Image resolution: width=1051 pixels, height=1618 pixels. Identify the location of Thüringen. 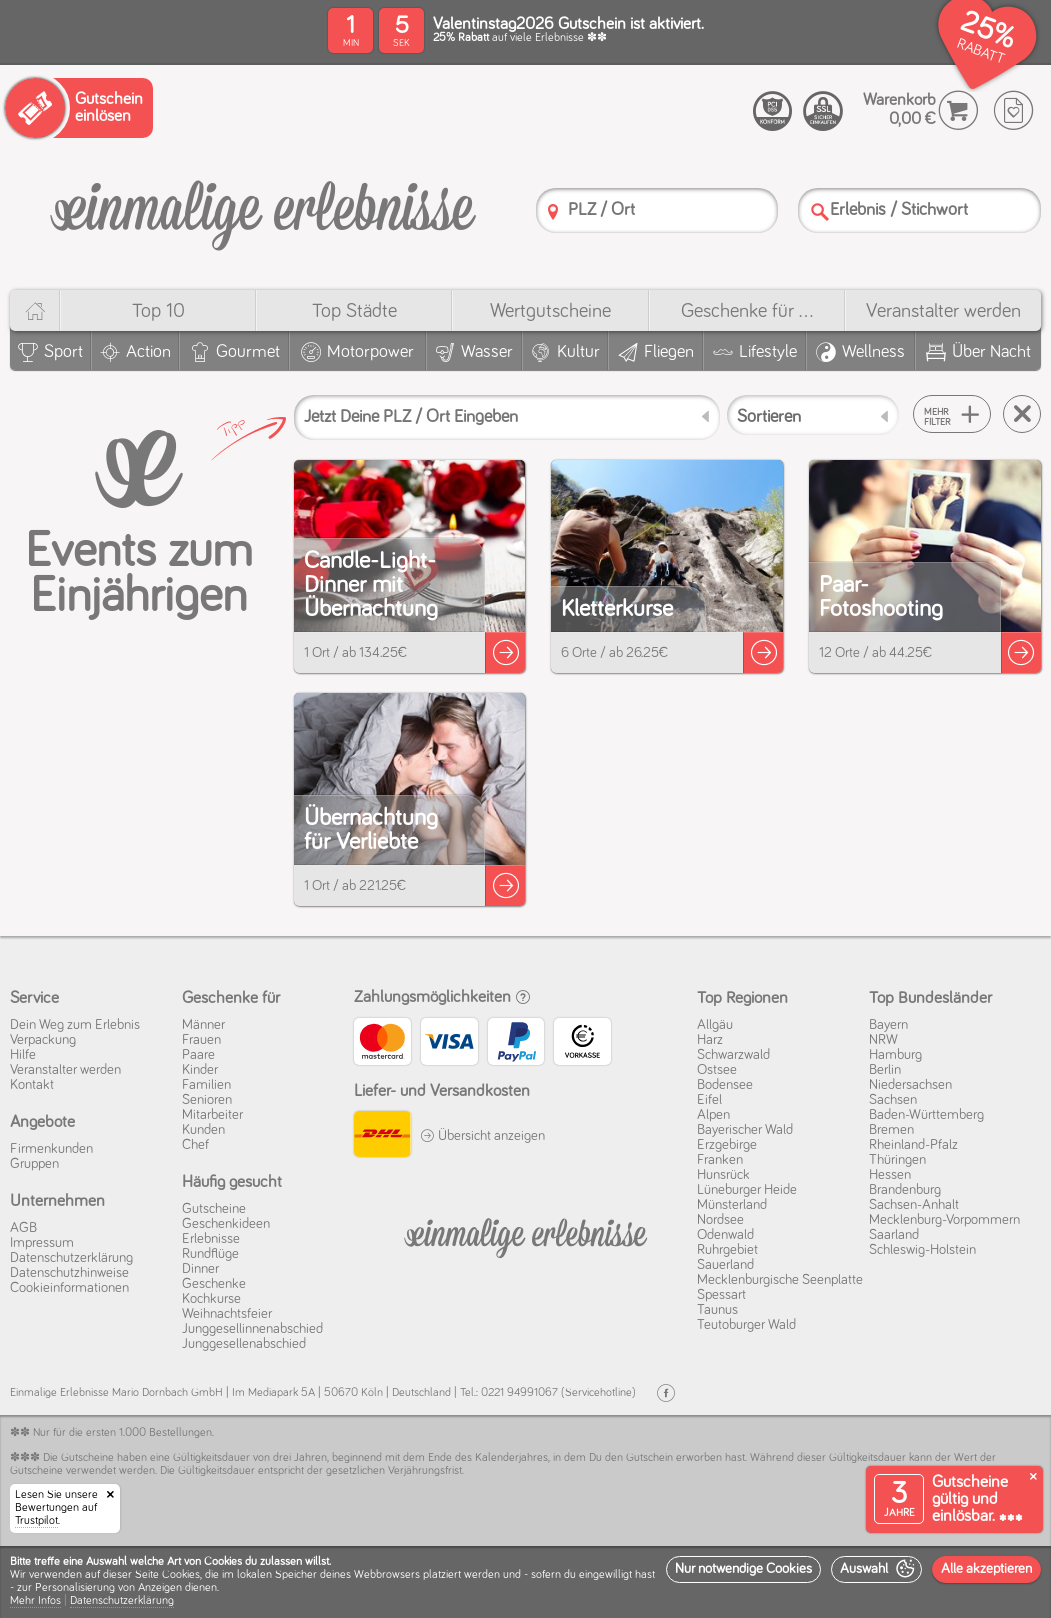
(897, 1160).